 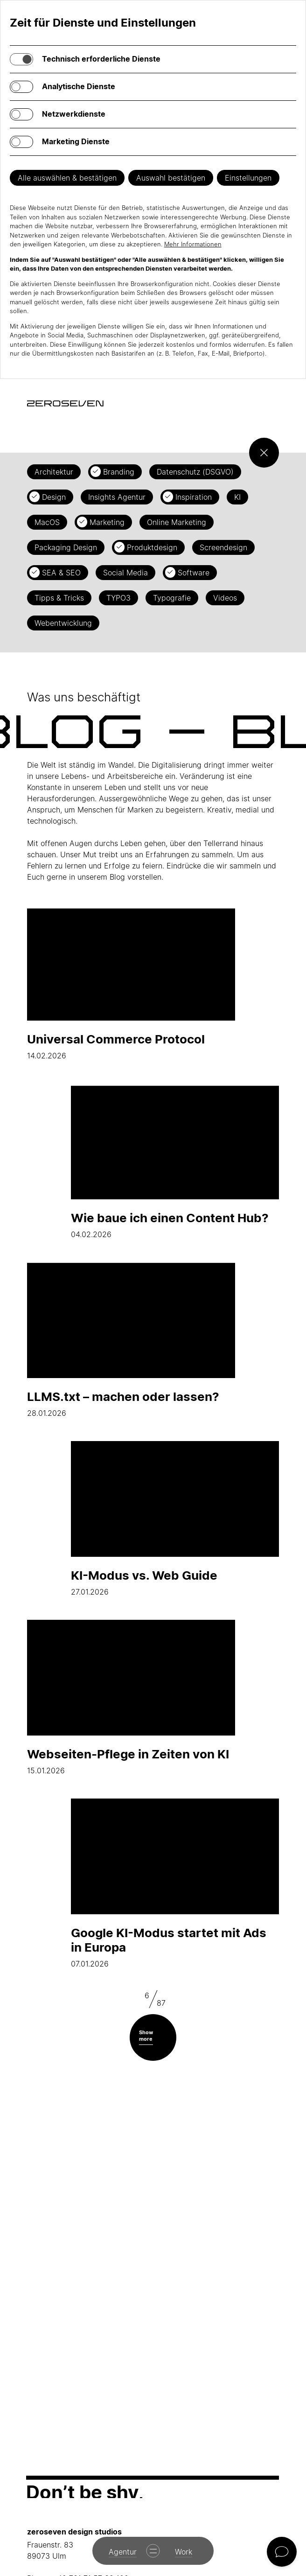 I want to click on SEA & SEO, so click(x=61, y=572).